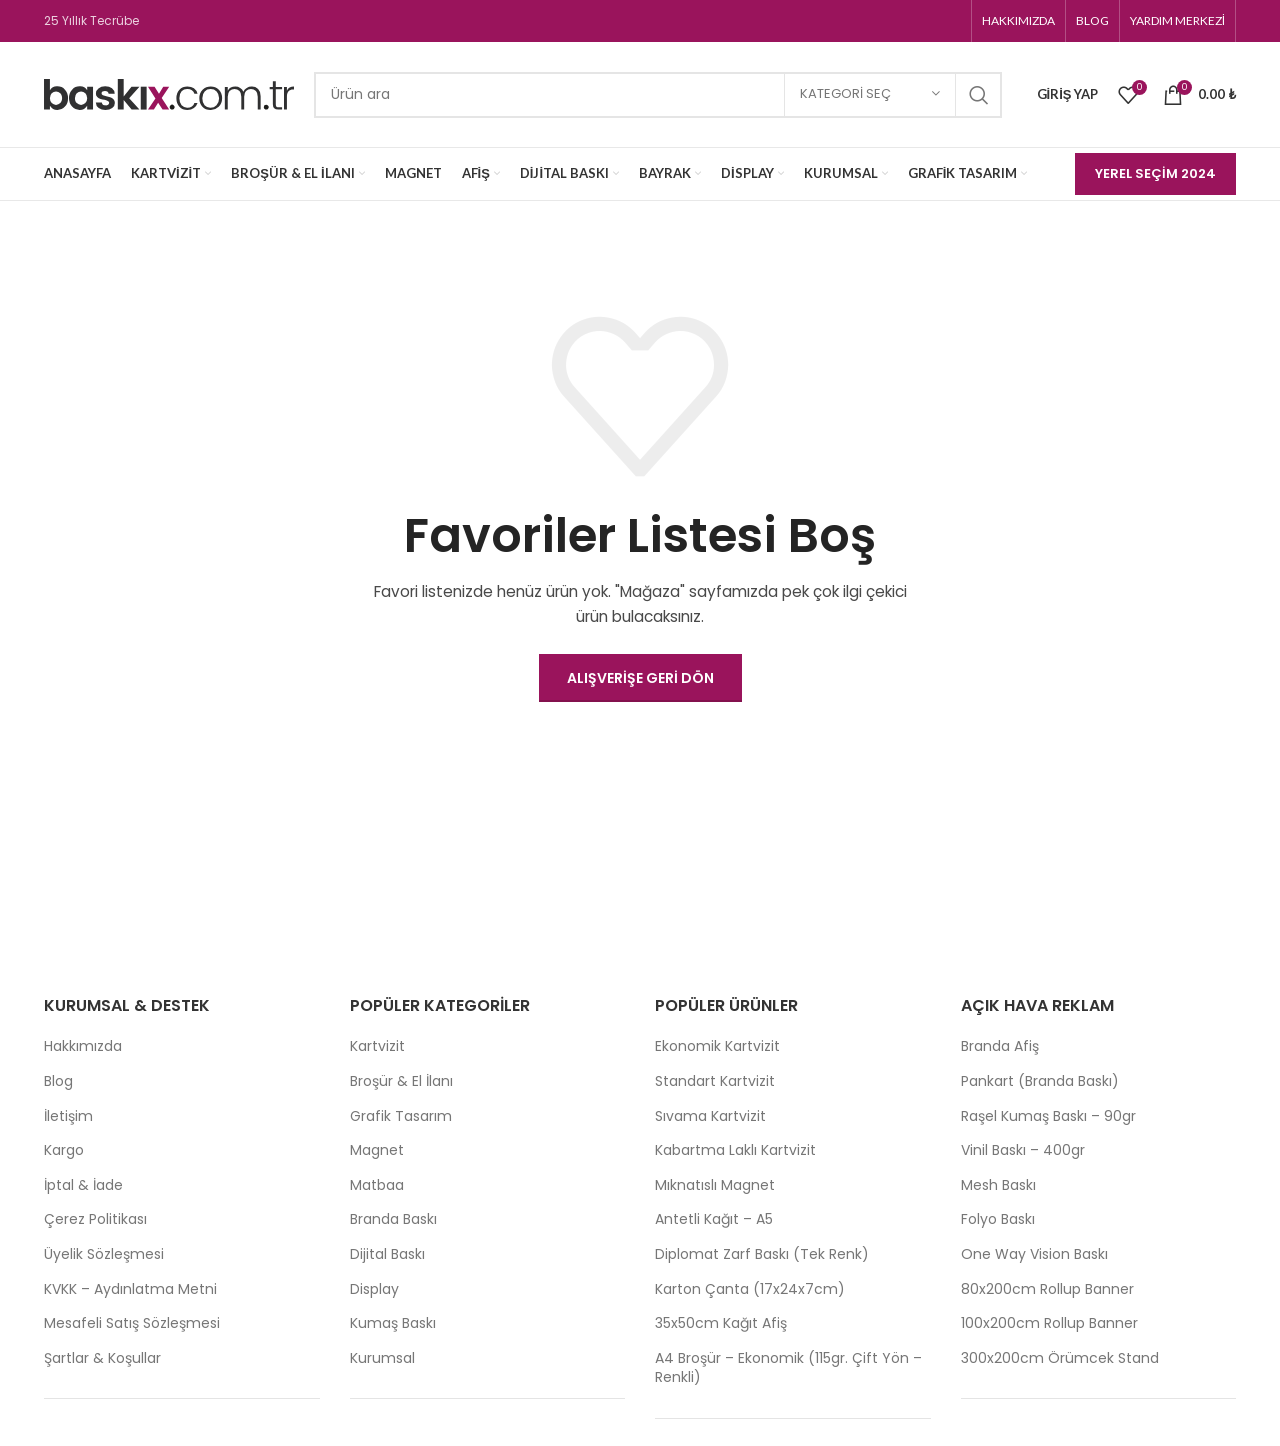 The height and width of the screenshot is (1446, 1280). Describe the element at coordinates (401, 1116) in the screenshot. I see `Grafik Tasarım` at that location.